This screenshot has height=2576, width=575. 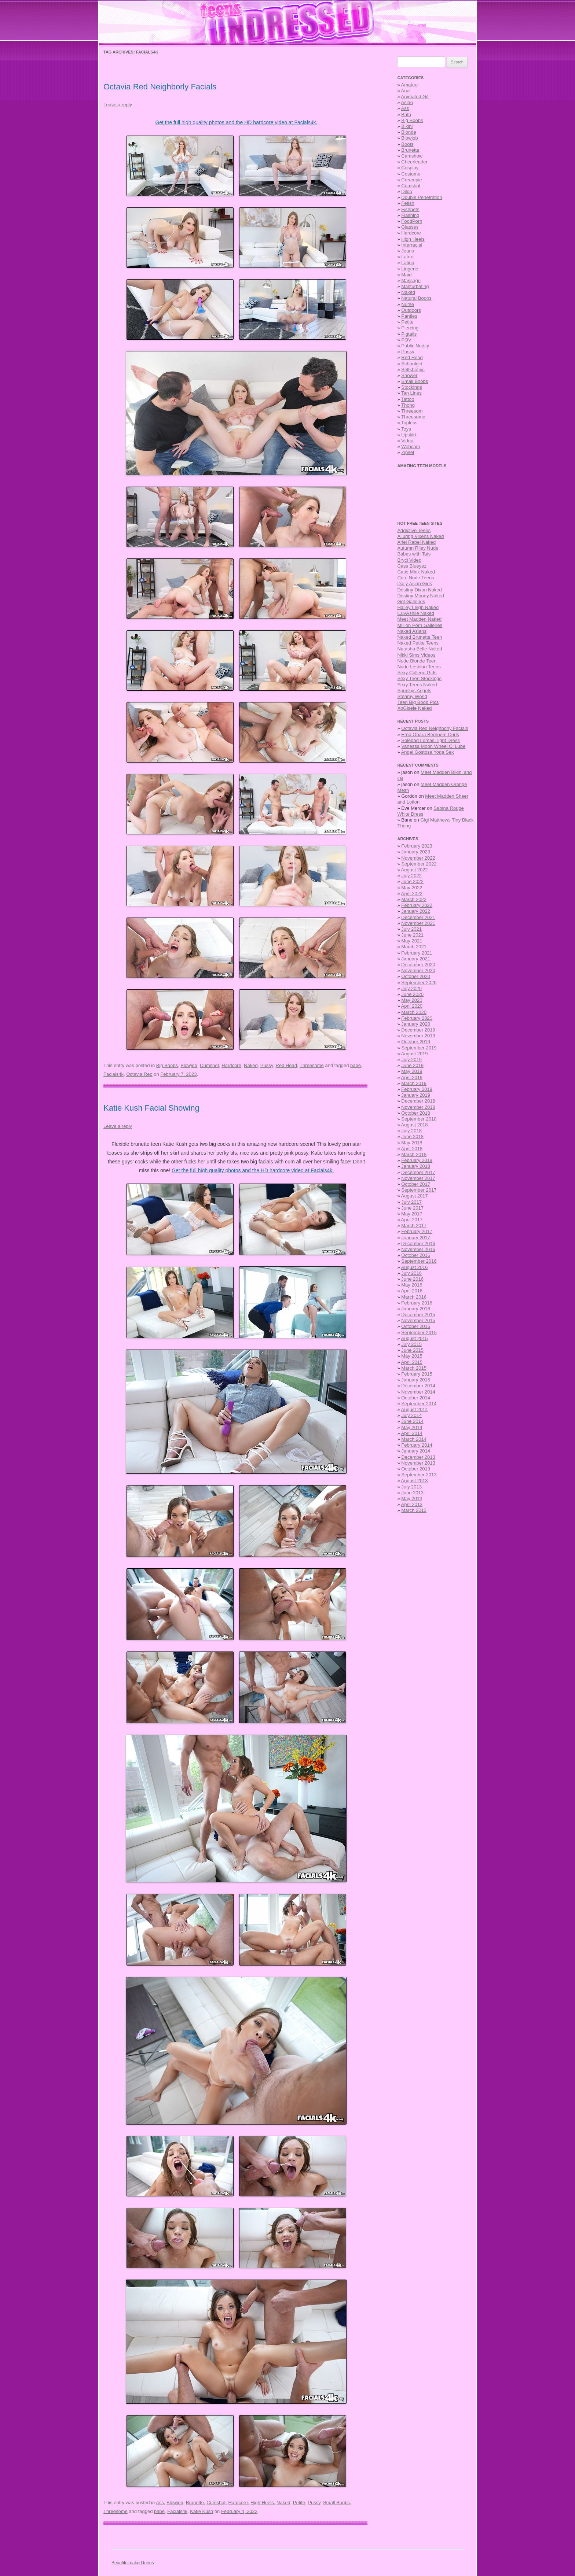 I want to click on April 2019, so click(x=412, y=1077).